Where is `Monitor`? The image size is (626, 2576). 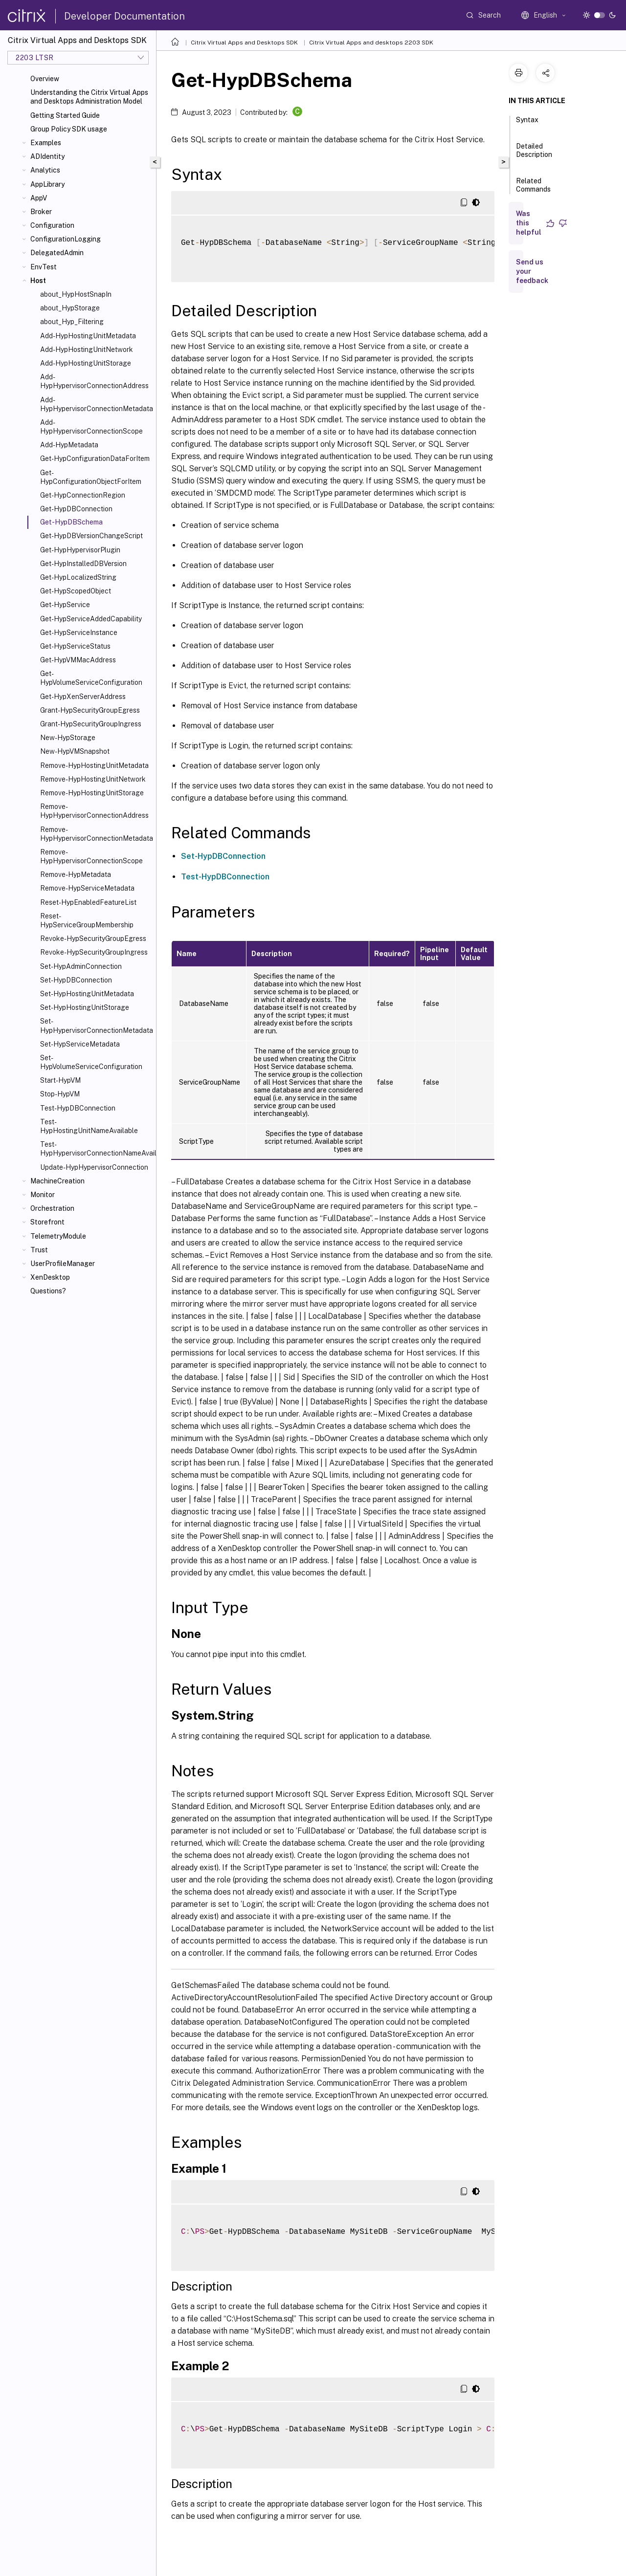 Monitor is located at coordinates (42, 1195).